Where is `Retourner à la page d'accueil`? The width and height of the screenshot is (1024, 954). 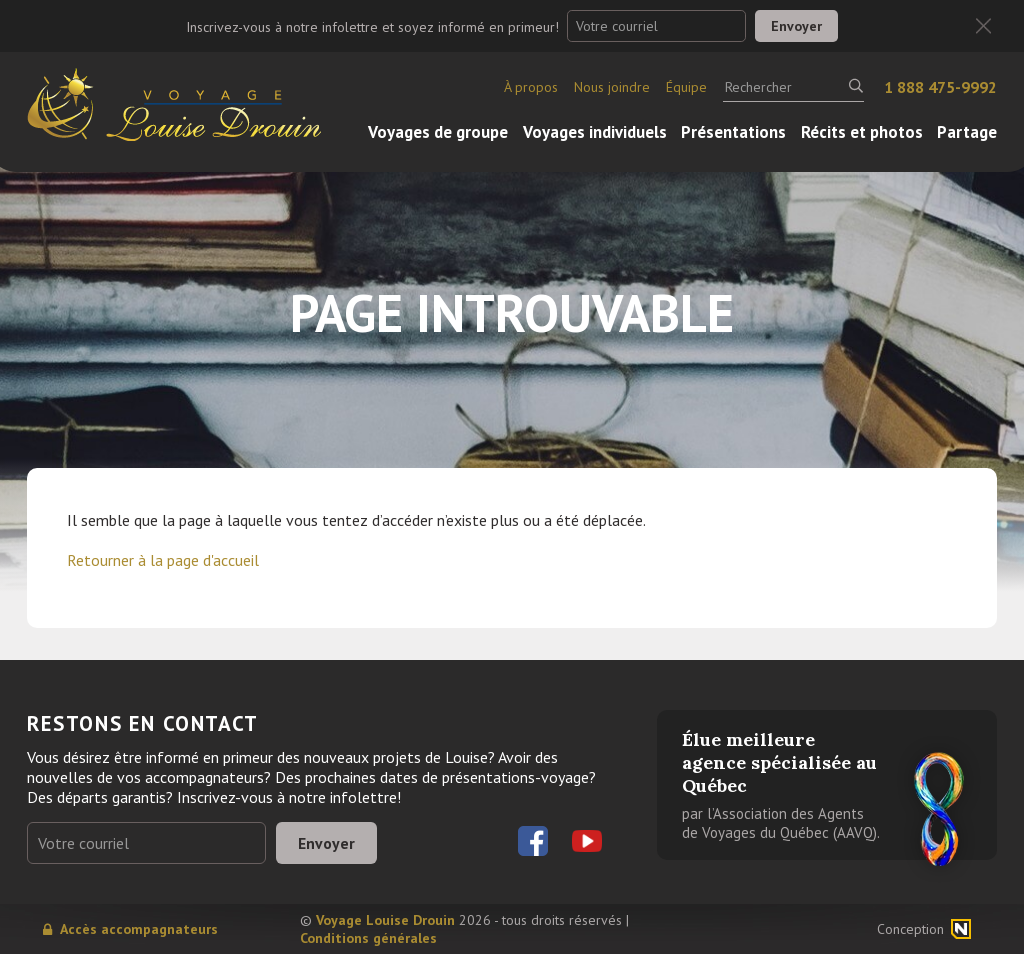
Retourner à la page d'accueil is located at coordinates (163, 560).